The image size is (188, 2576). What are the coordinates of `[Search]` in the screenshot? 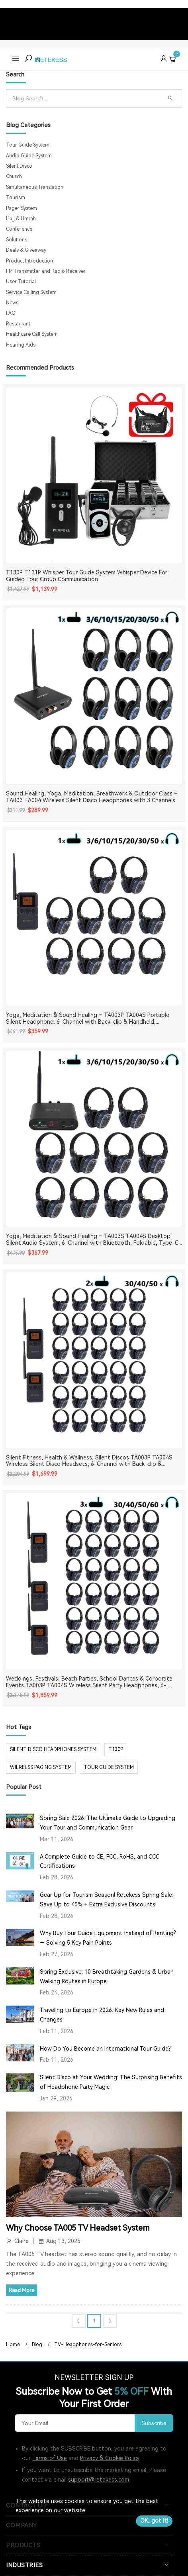 It's located at (84, 98).